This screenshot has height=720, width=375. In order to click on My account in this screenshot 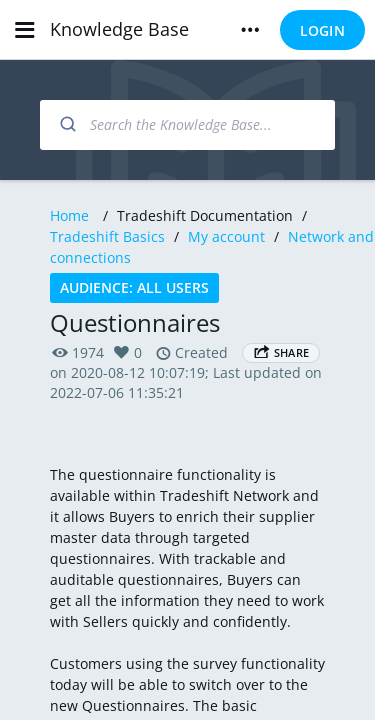, I will do `click(226, 236)`.